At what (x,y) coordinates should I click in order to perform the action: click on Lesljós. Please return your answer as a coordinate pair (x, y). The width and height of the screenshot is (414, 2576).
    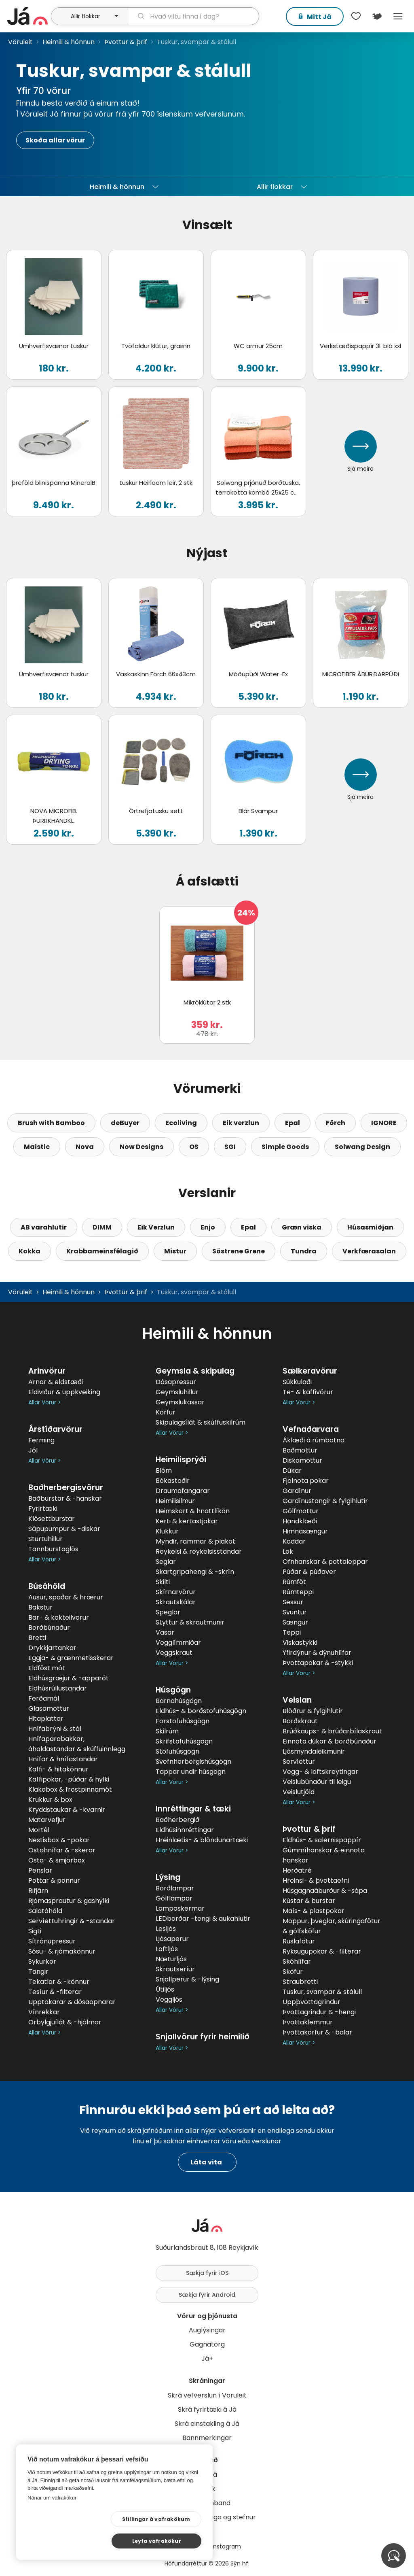
    Looking at the image, I should click on (166, 1928).